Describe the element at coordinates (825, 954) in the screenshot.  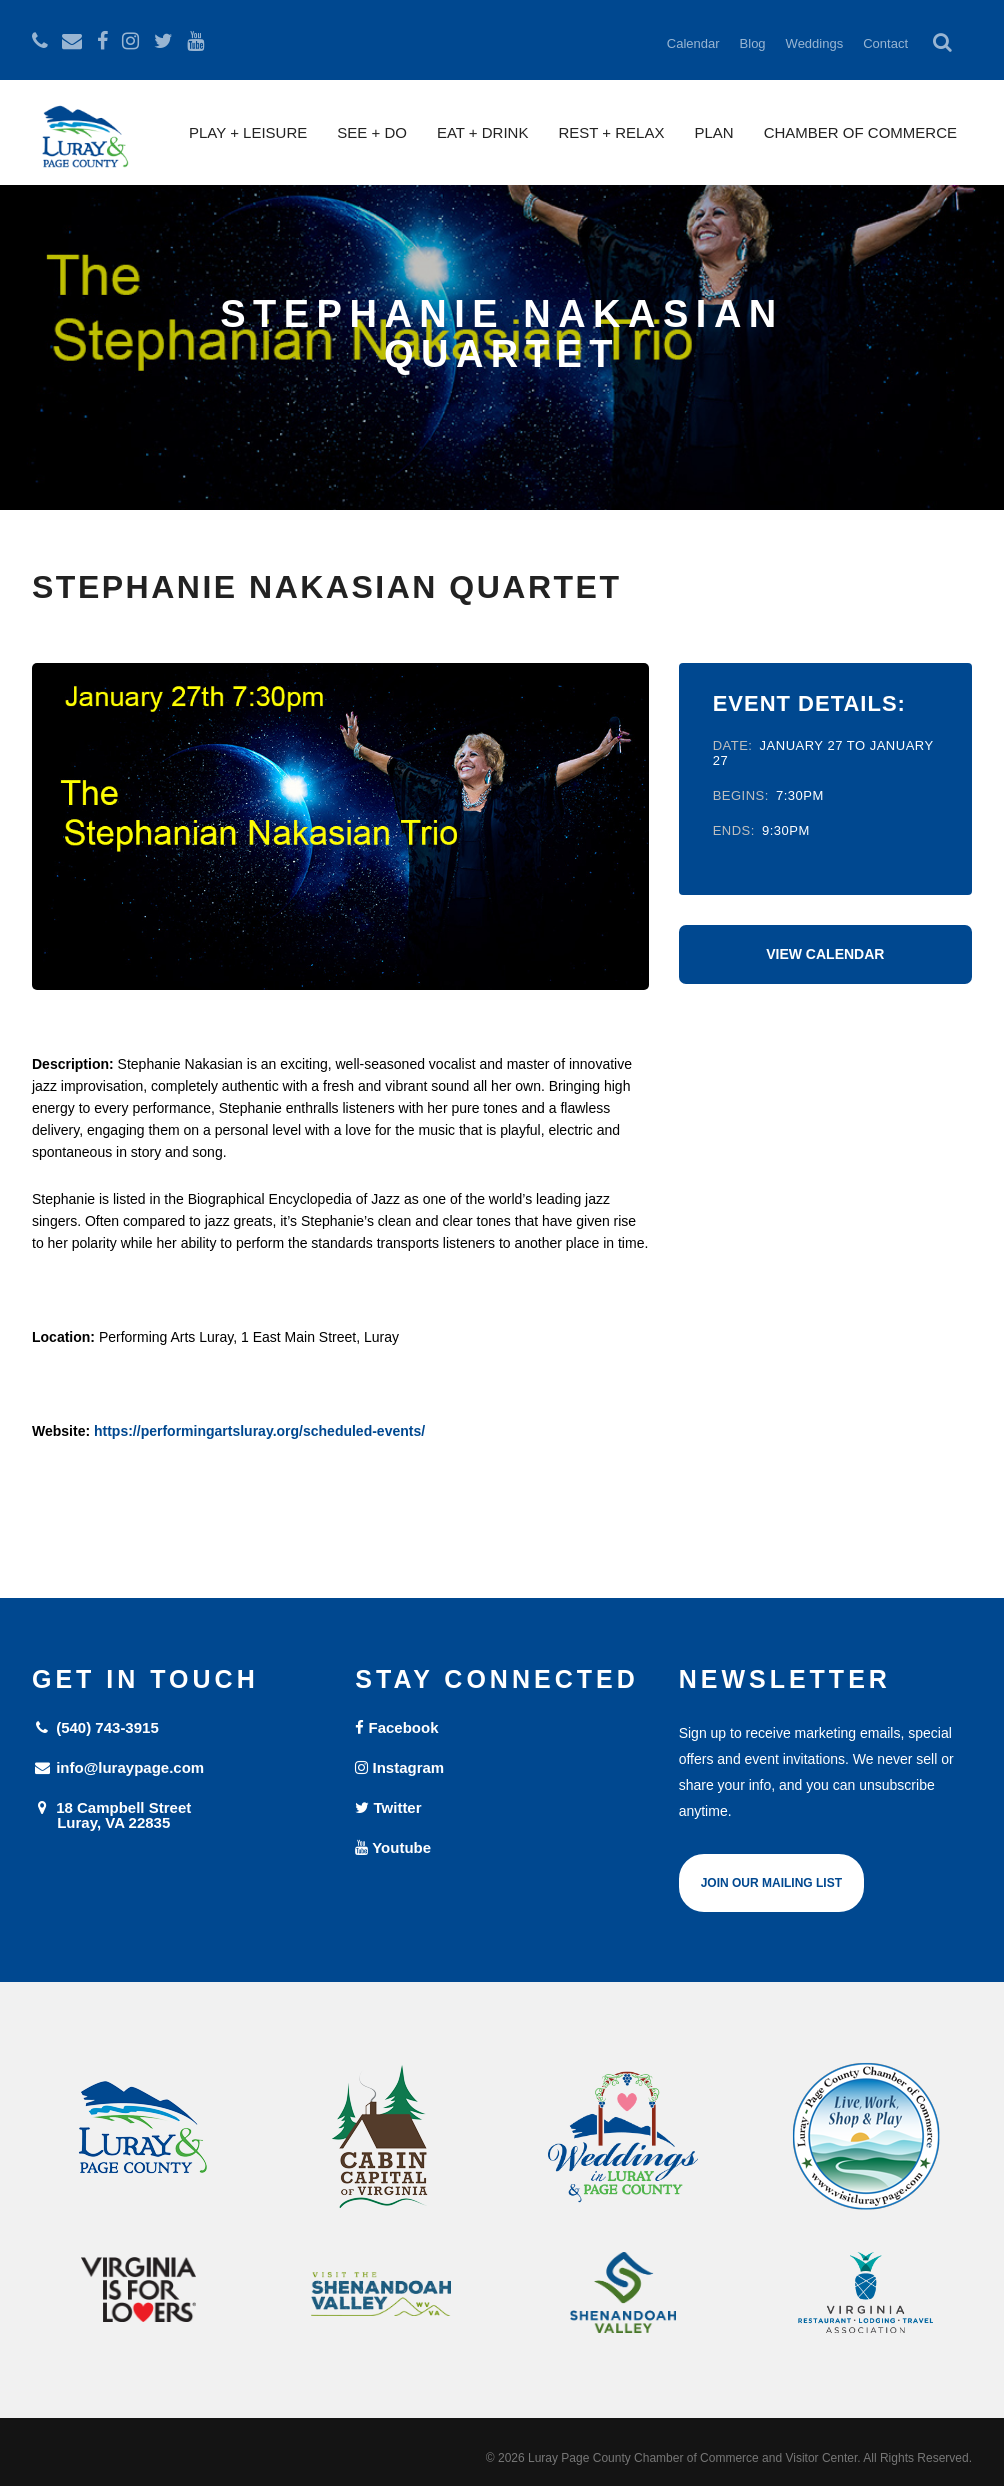
I see `View Calendar` at that location.